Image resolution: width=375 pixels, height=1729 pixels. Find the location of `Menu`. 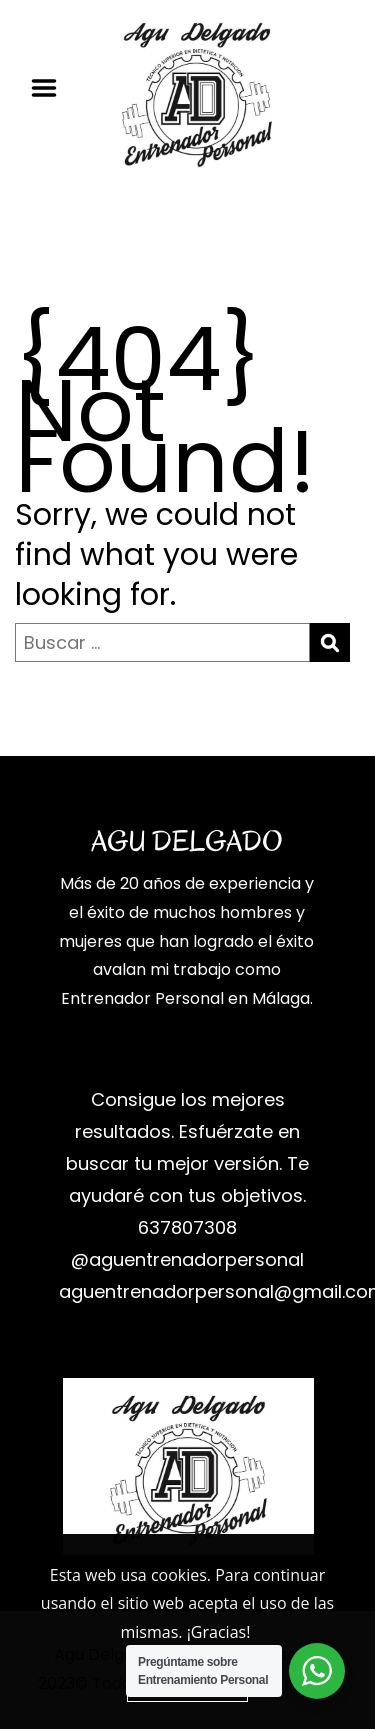

Menu is located at coordinates (51, 88).